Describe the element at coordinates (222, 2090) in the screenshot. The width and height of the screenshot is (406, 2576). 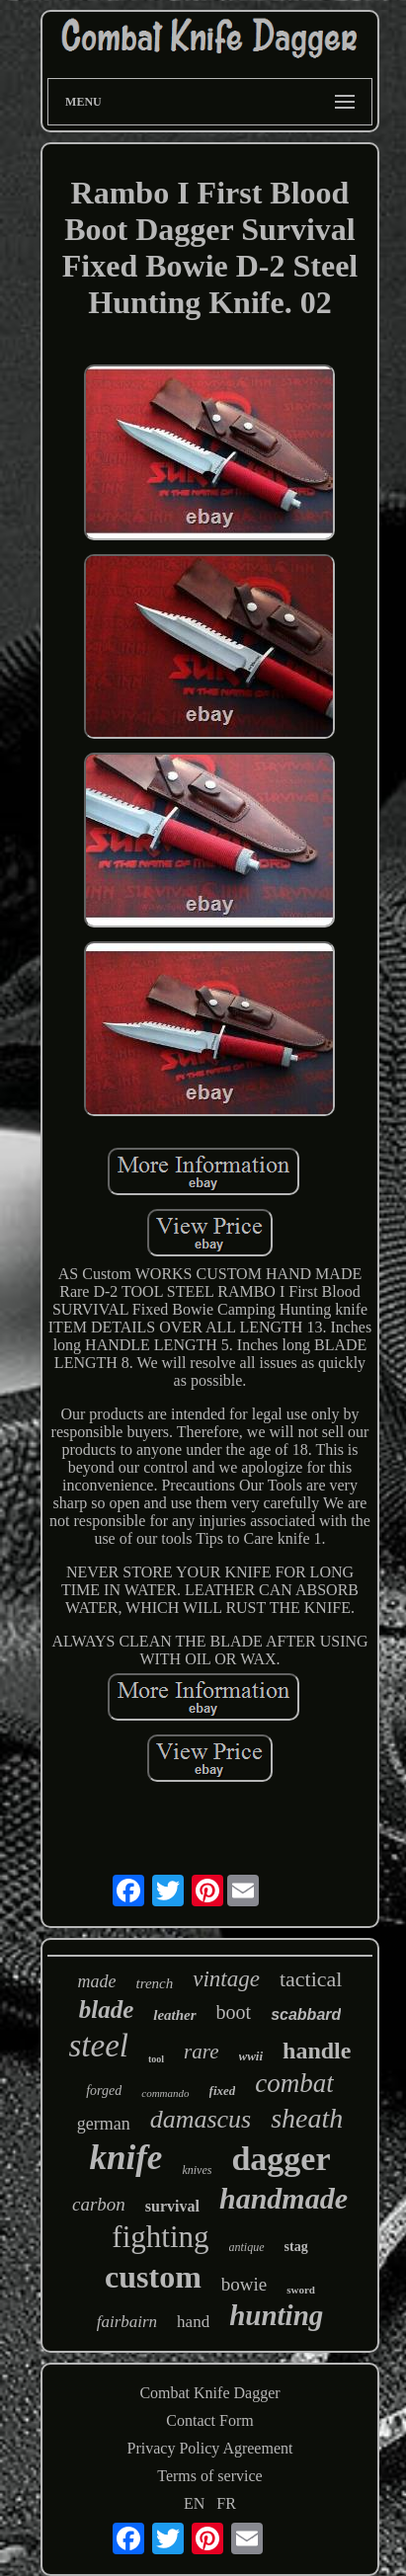
I see `fixed` at that location.